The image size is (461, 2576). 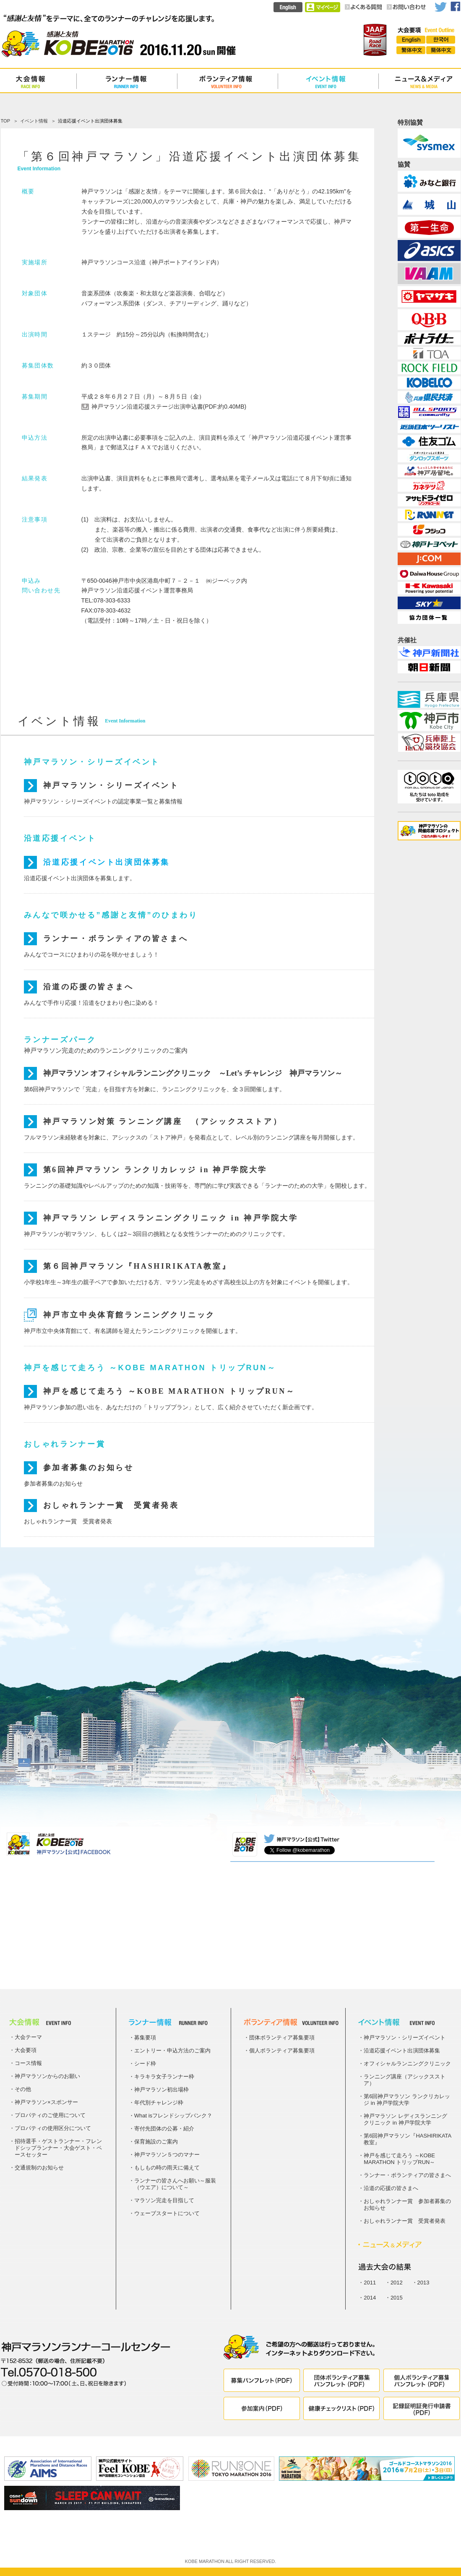 I want to click on 個人ボランティア募集要項, so click(x=282, y=2050).